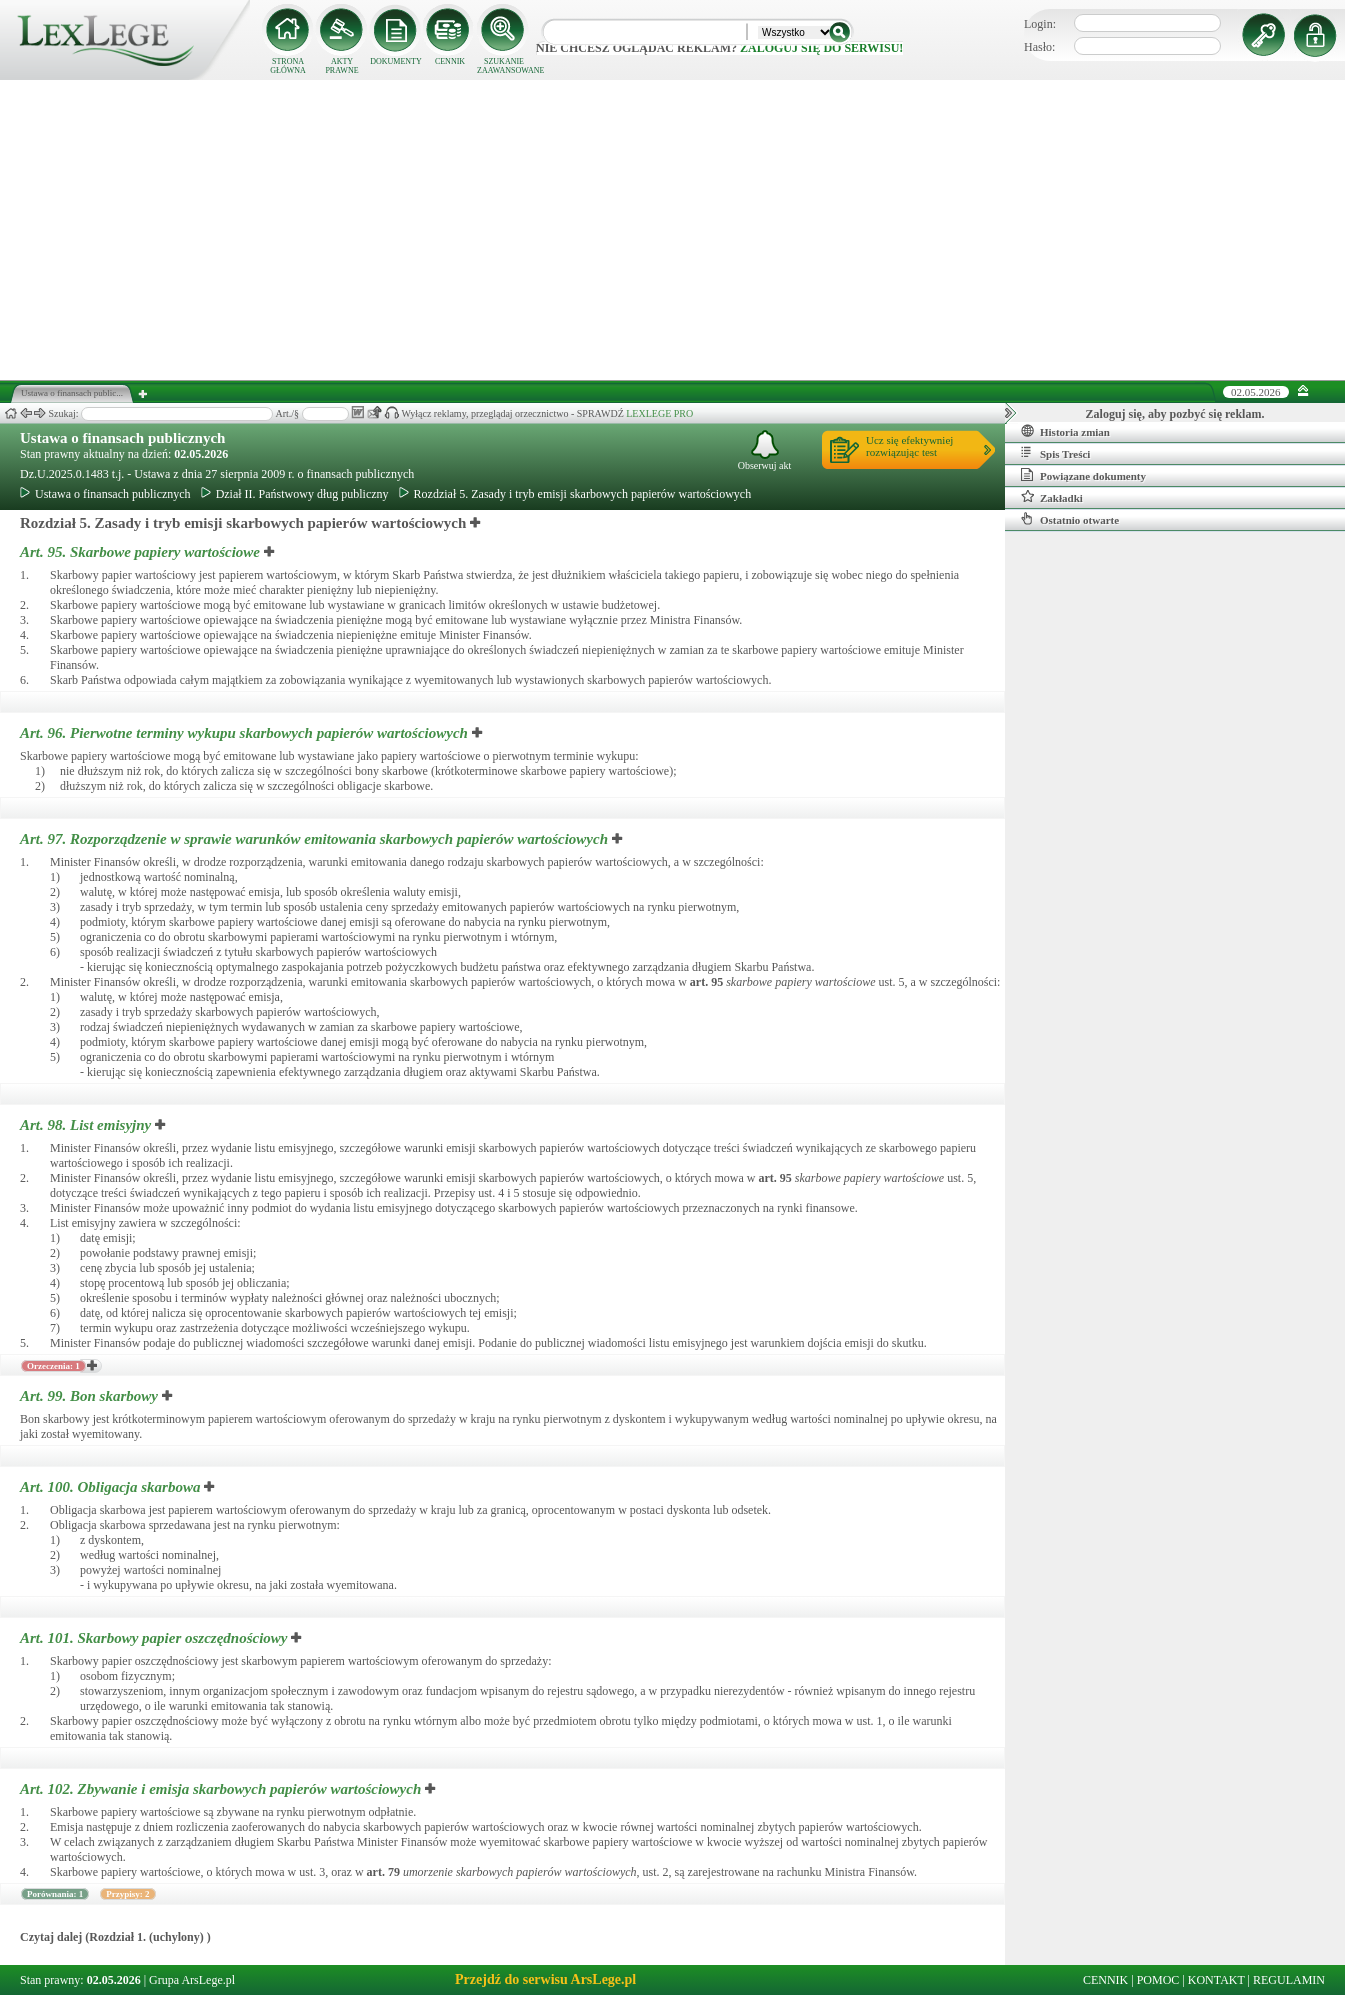  Describe the element at coordinates (288, 66) in the screenshot. I see `STRONA GŁÓWNA` at that location.